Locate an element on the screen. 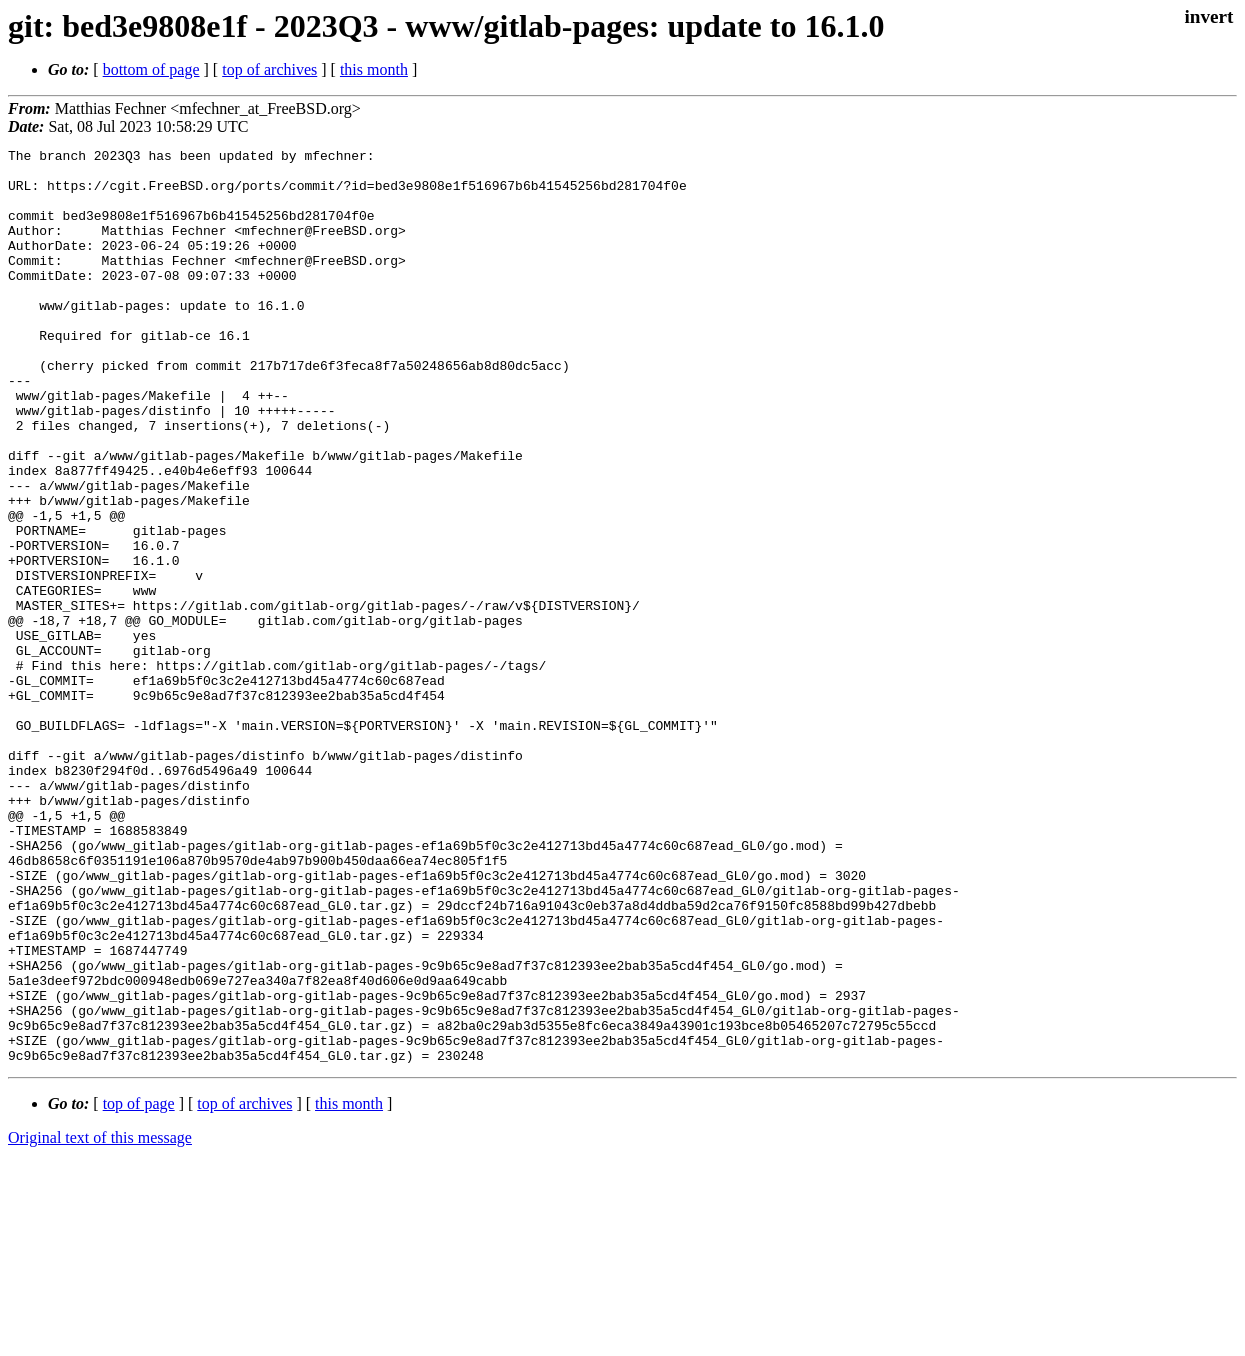 The image size is (1245, 1356). top of archives is located at coordinates (269, 69).